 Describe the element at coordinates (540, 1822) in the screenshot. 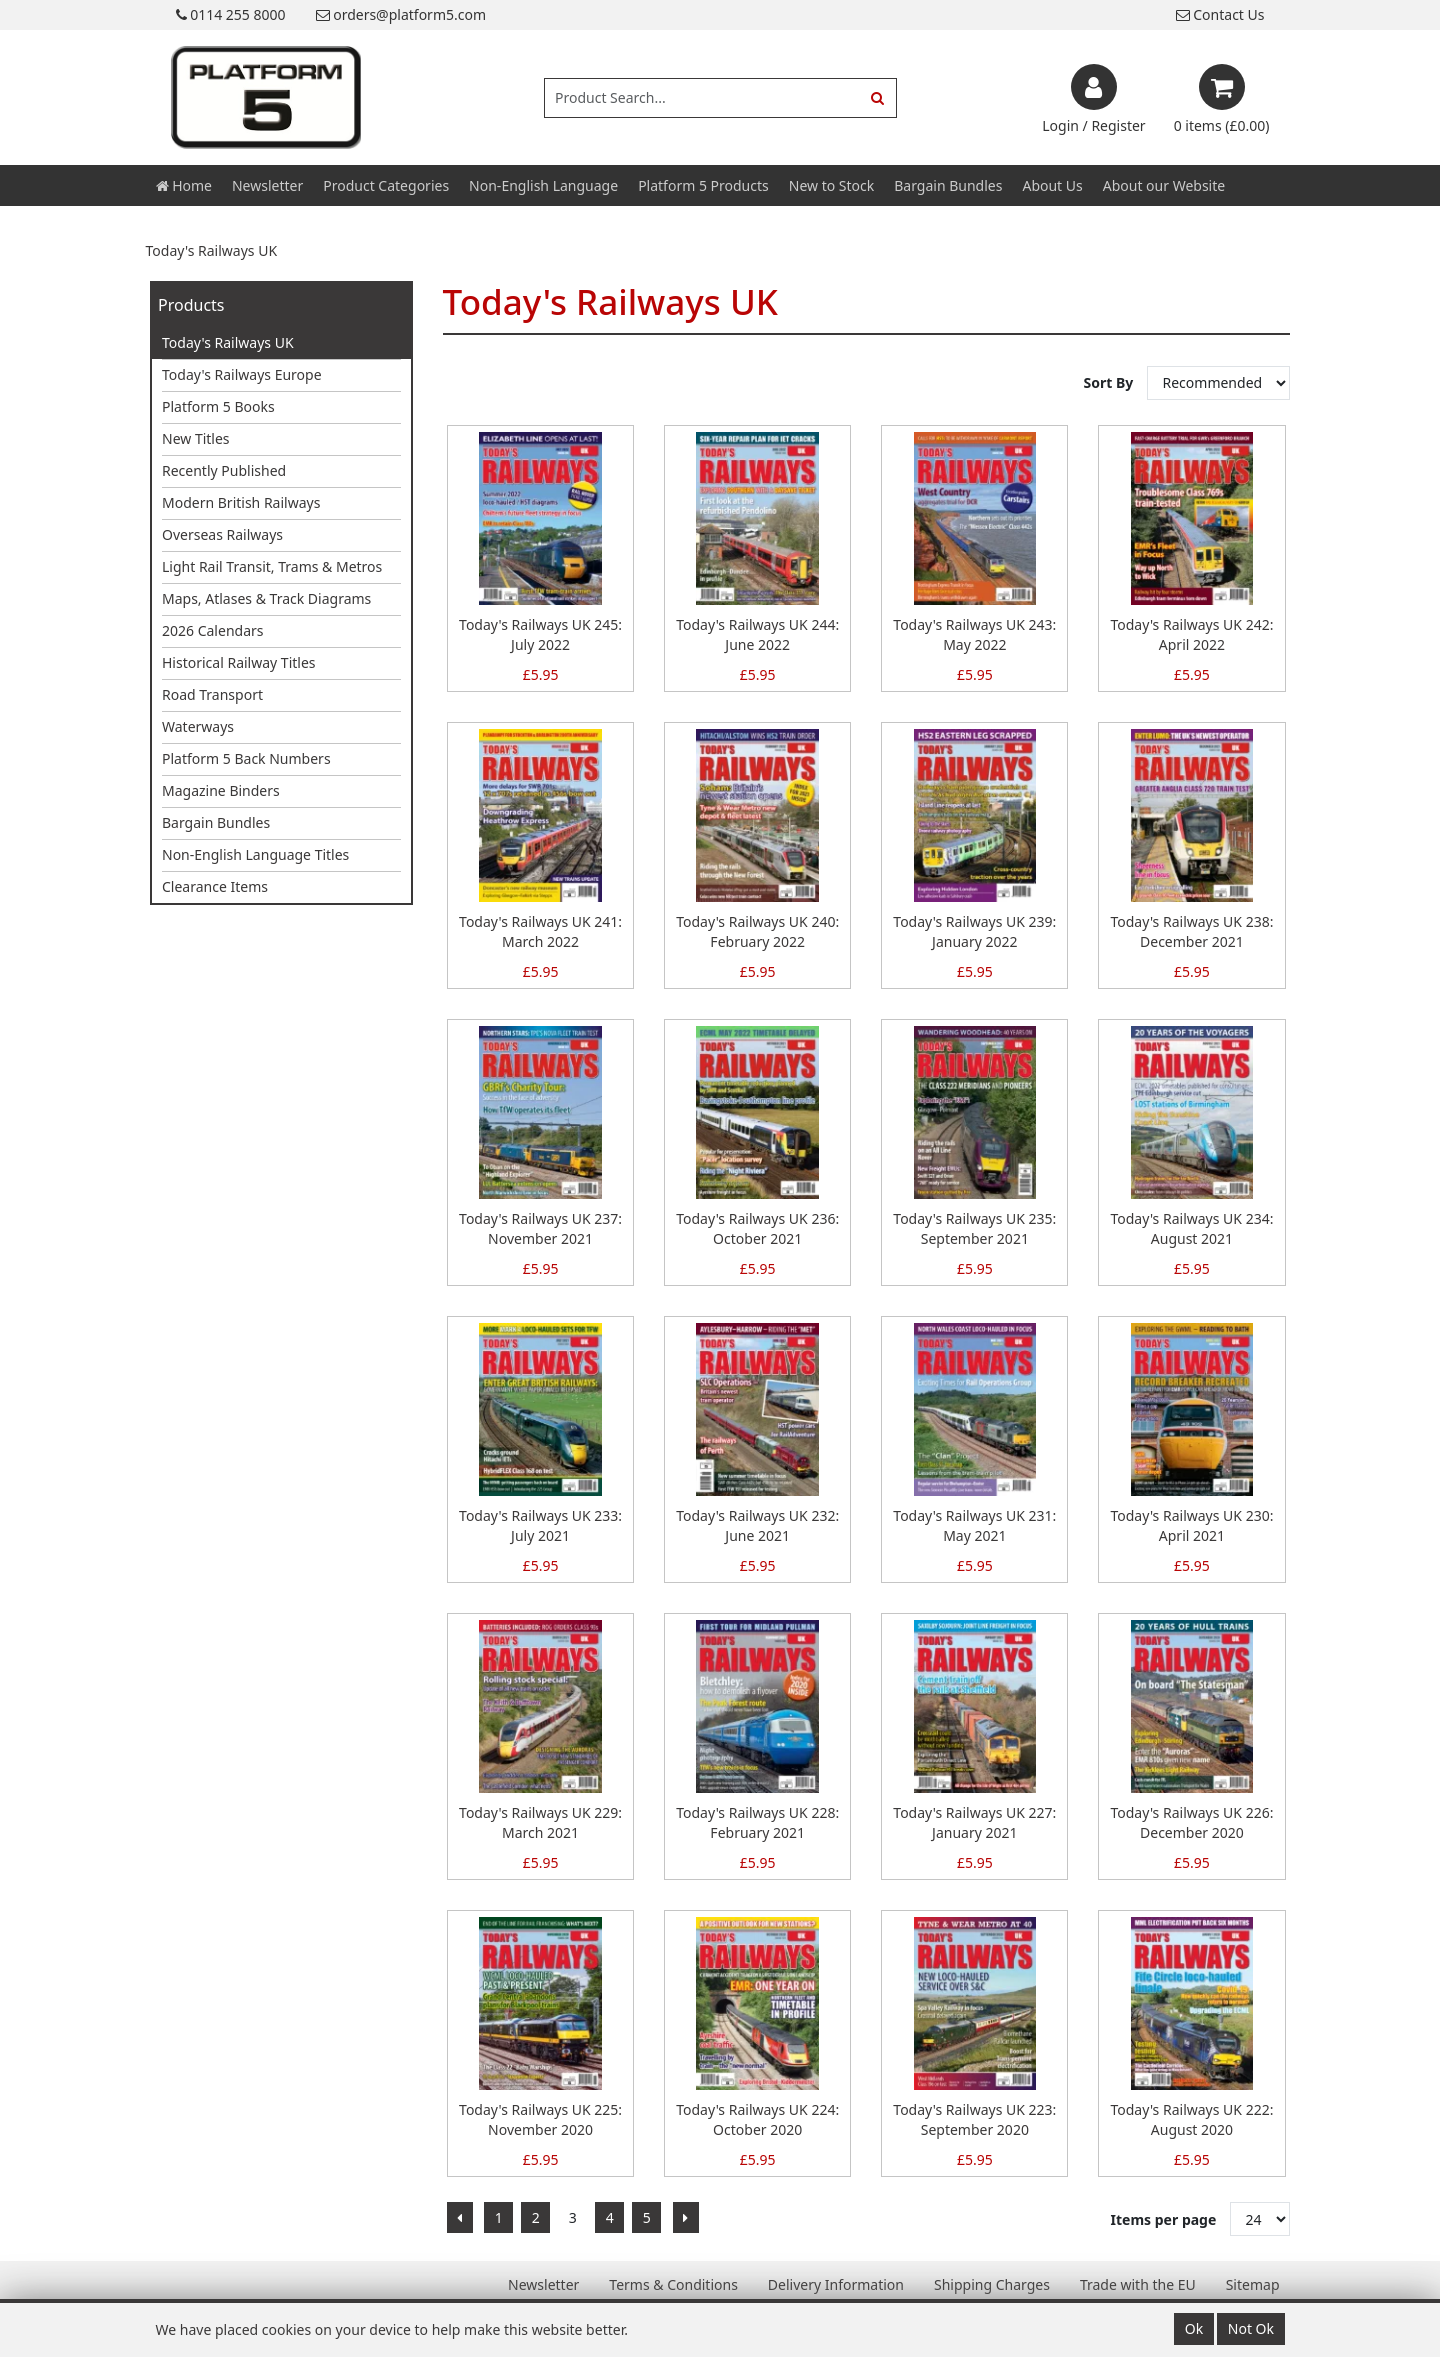

I see `Today's Railways UK 229: March 2021` at that location.